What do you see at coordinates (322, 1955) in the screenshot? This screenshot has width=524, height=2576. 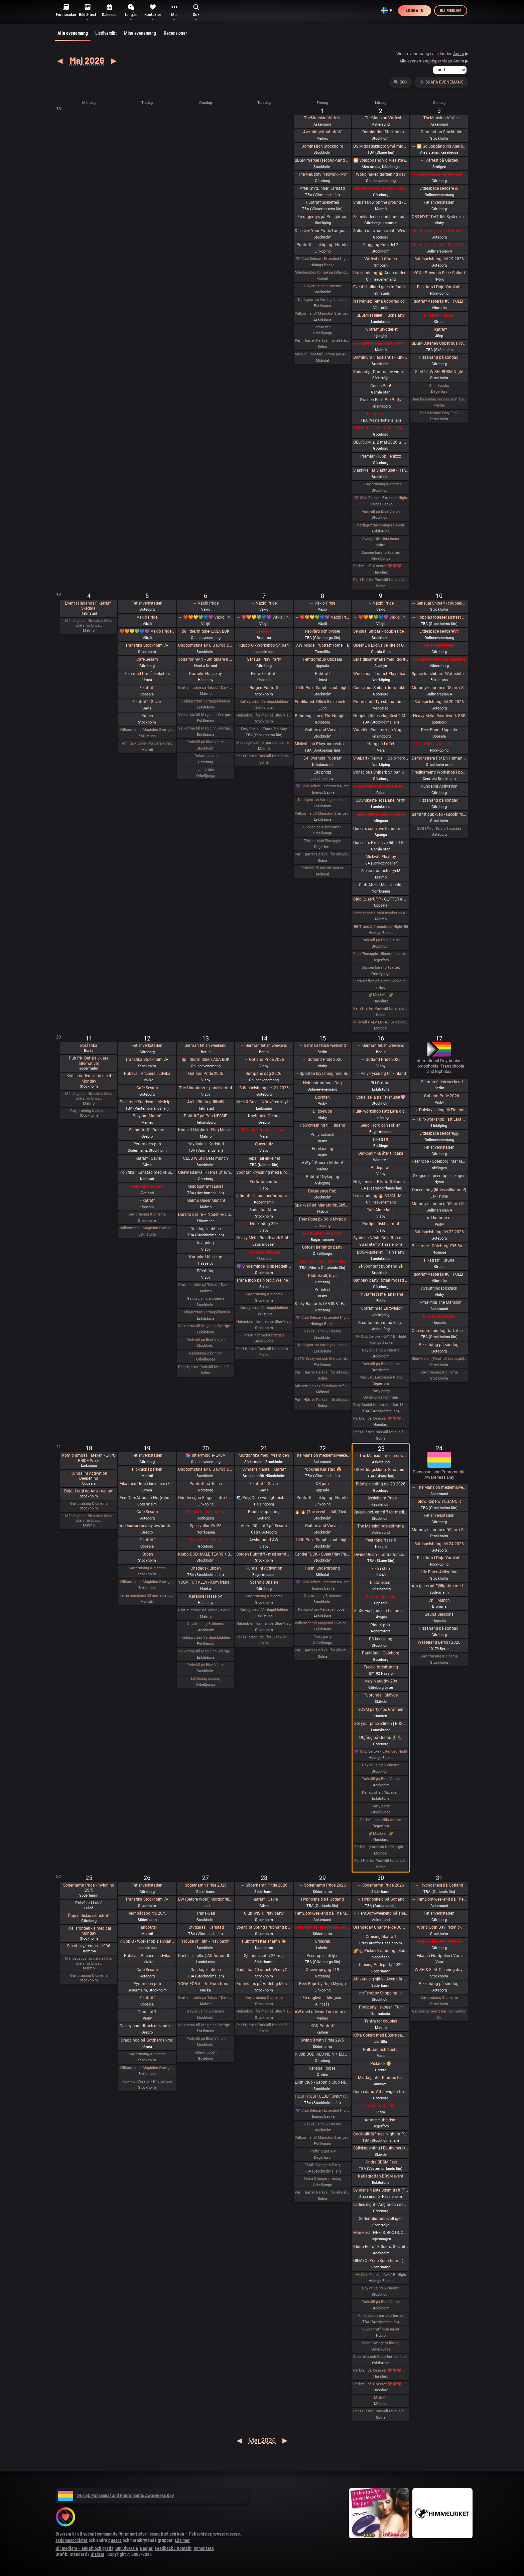 I see `Peer-rope i ateljén` at bounding box center [322, 1955].